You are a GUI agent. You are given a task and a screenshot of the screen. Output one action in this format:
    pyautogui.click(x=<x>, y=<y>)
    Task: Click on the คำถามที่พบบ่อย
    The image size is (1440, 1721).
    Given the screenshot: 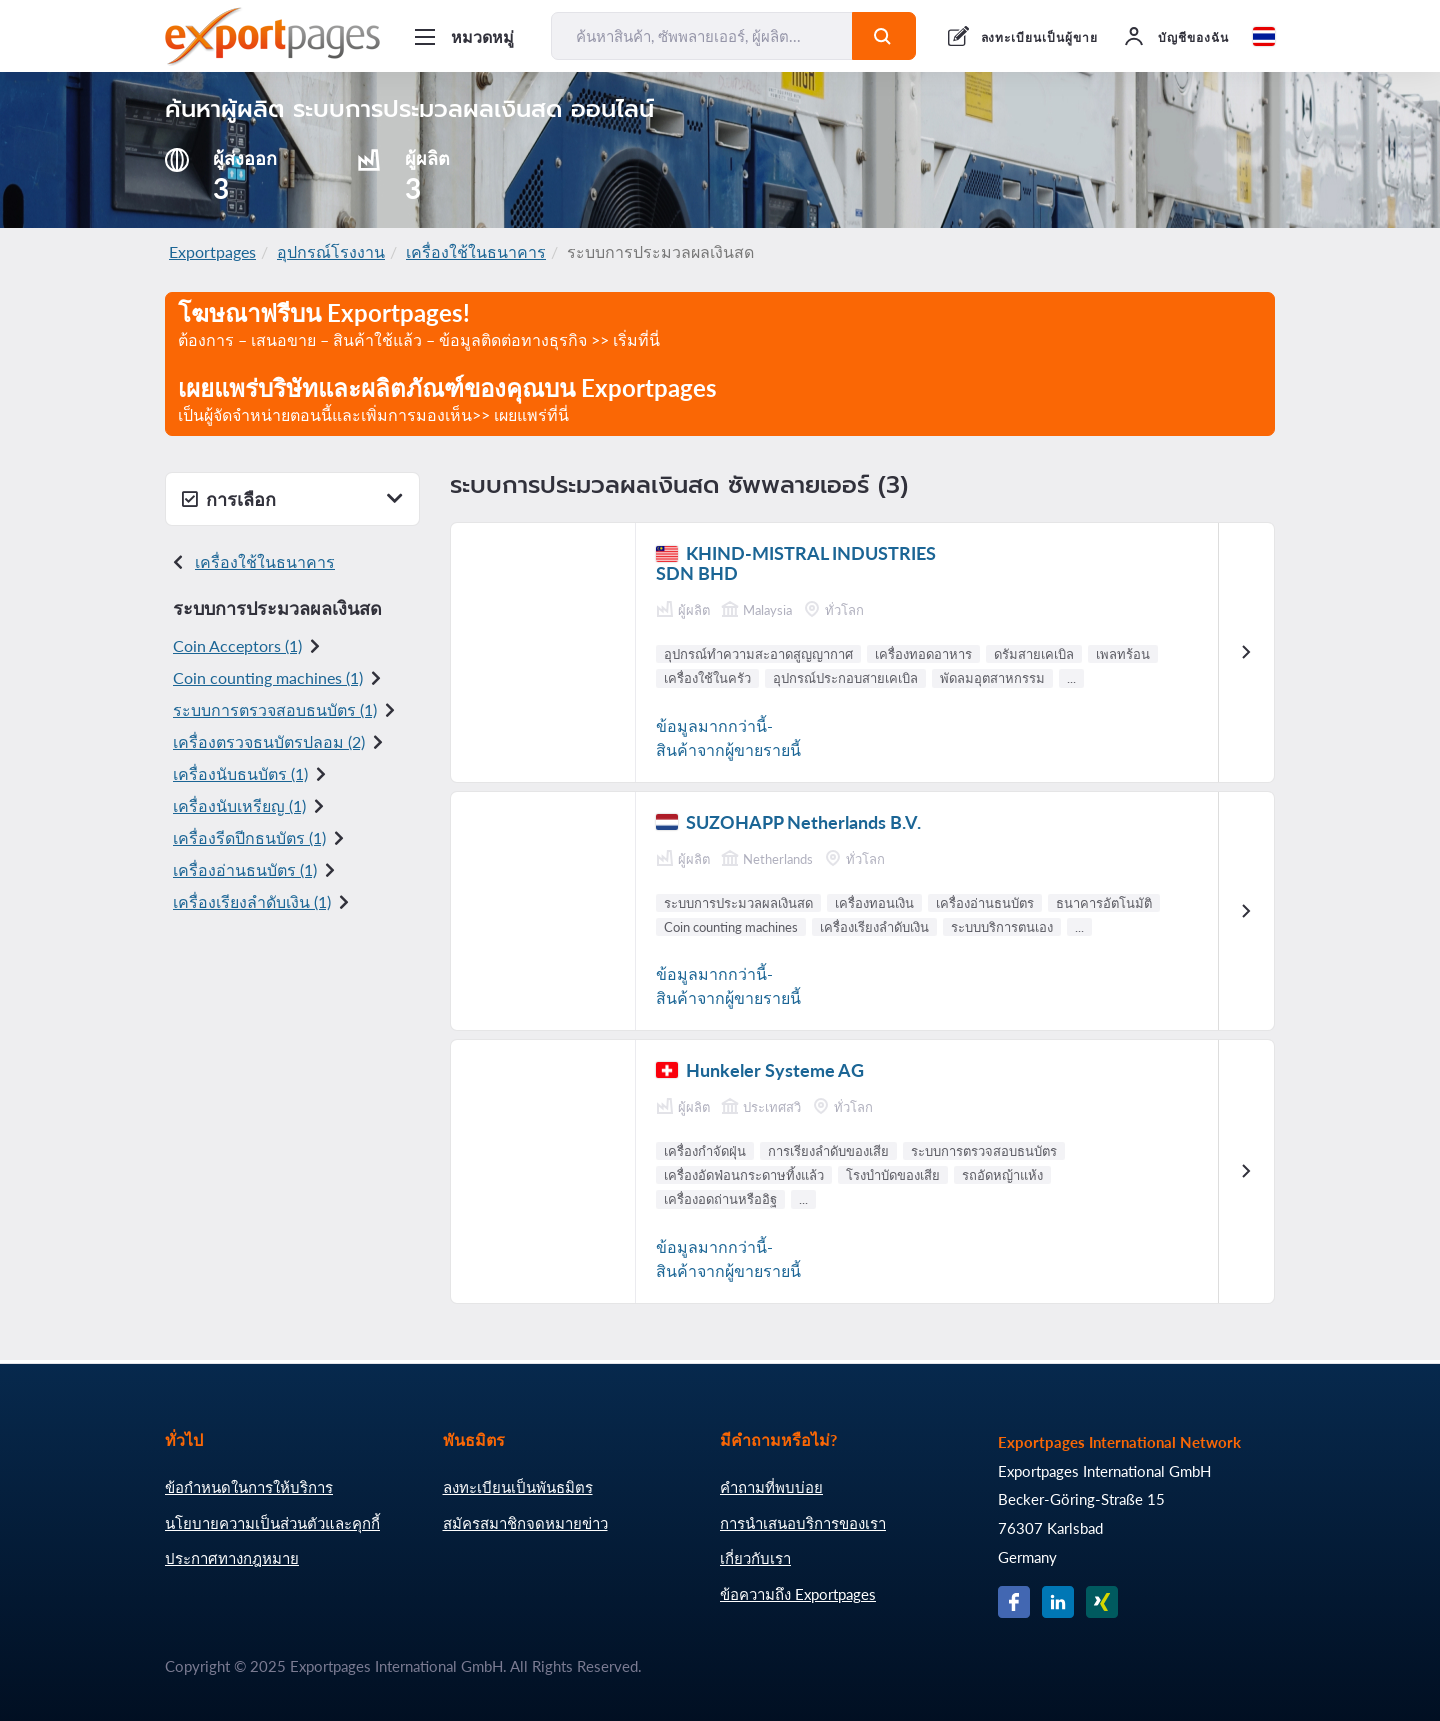 What is the action you would take?
    pyautogui.click(x=771, y=1487)
    